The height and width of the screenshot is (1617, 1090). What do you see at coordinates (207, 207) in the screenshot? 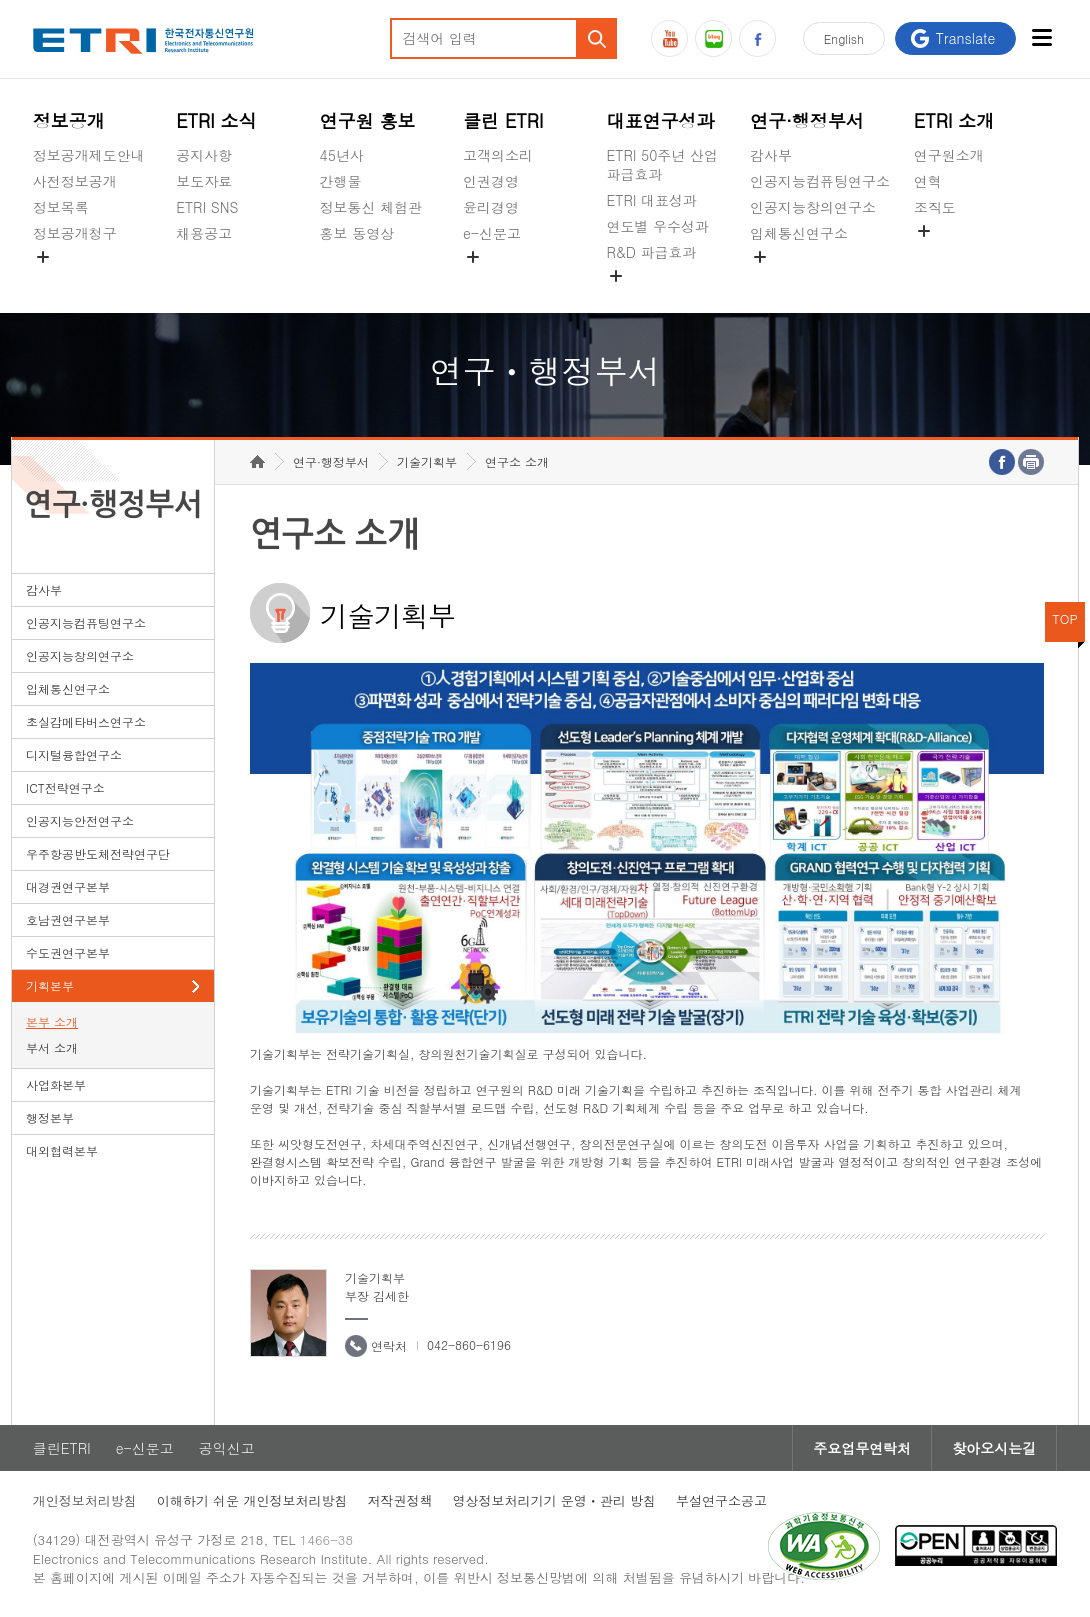
I see `ETRI SNS` at bounding box center [207, 207].